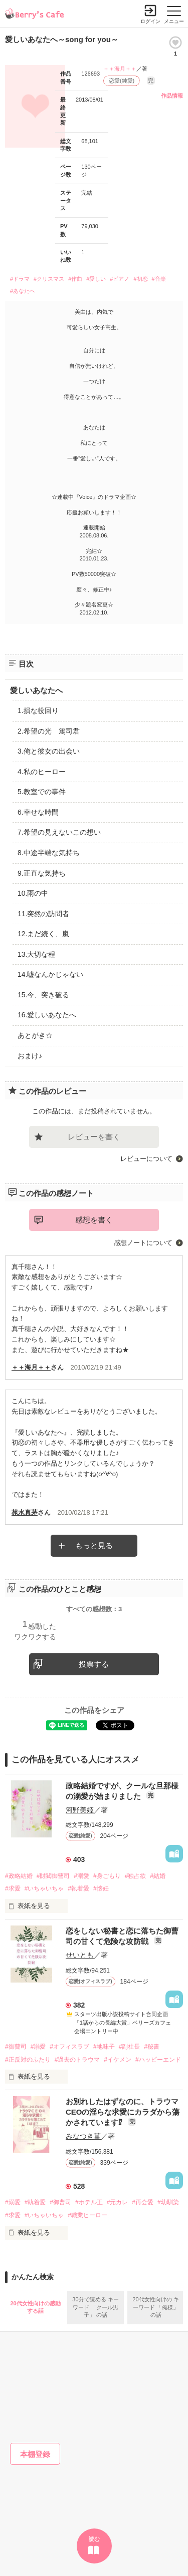  I want to click on #オフィスラブ, so click(69, 2046).